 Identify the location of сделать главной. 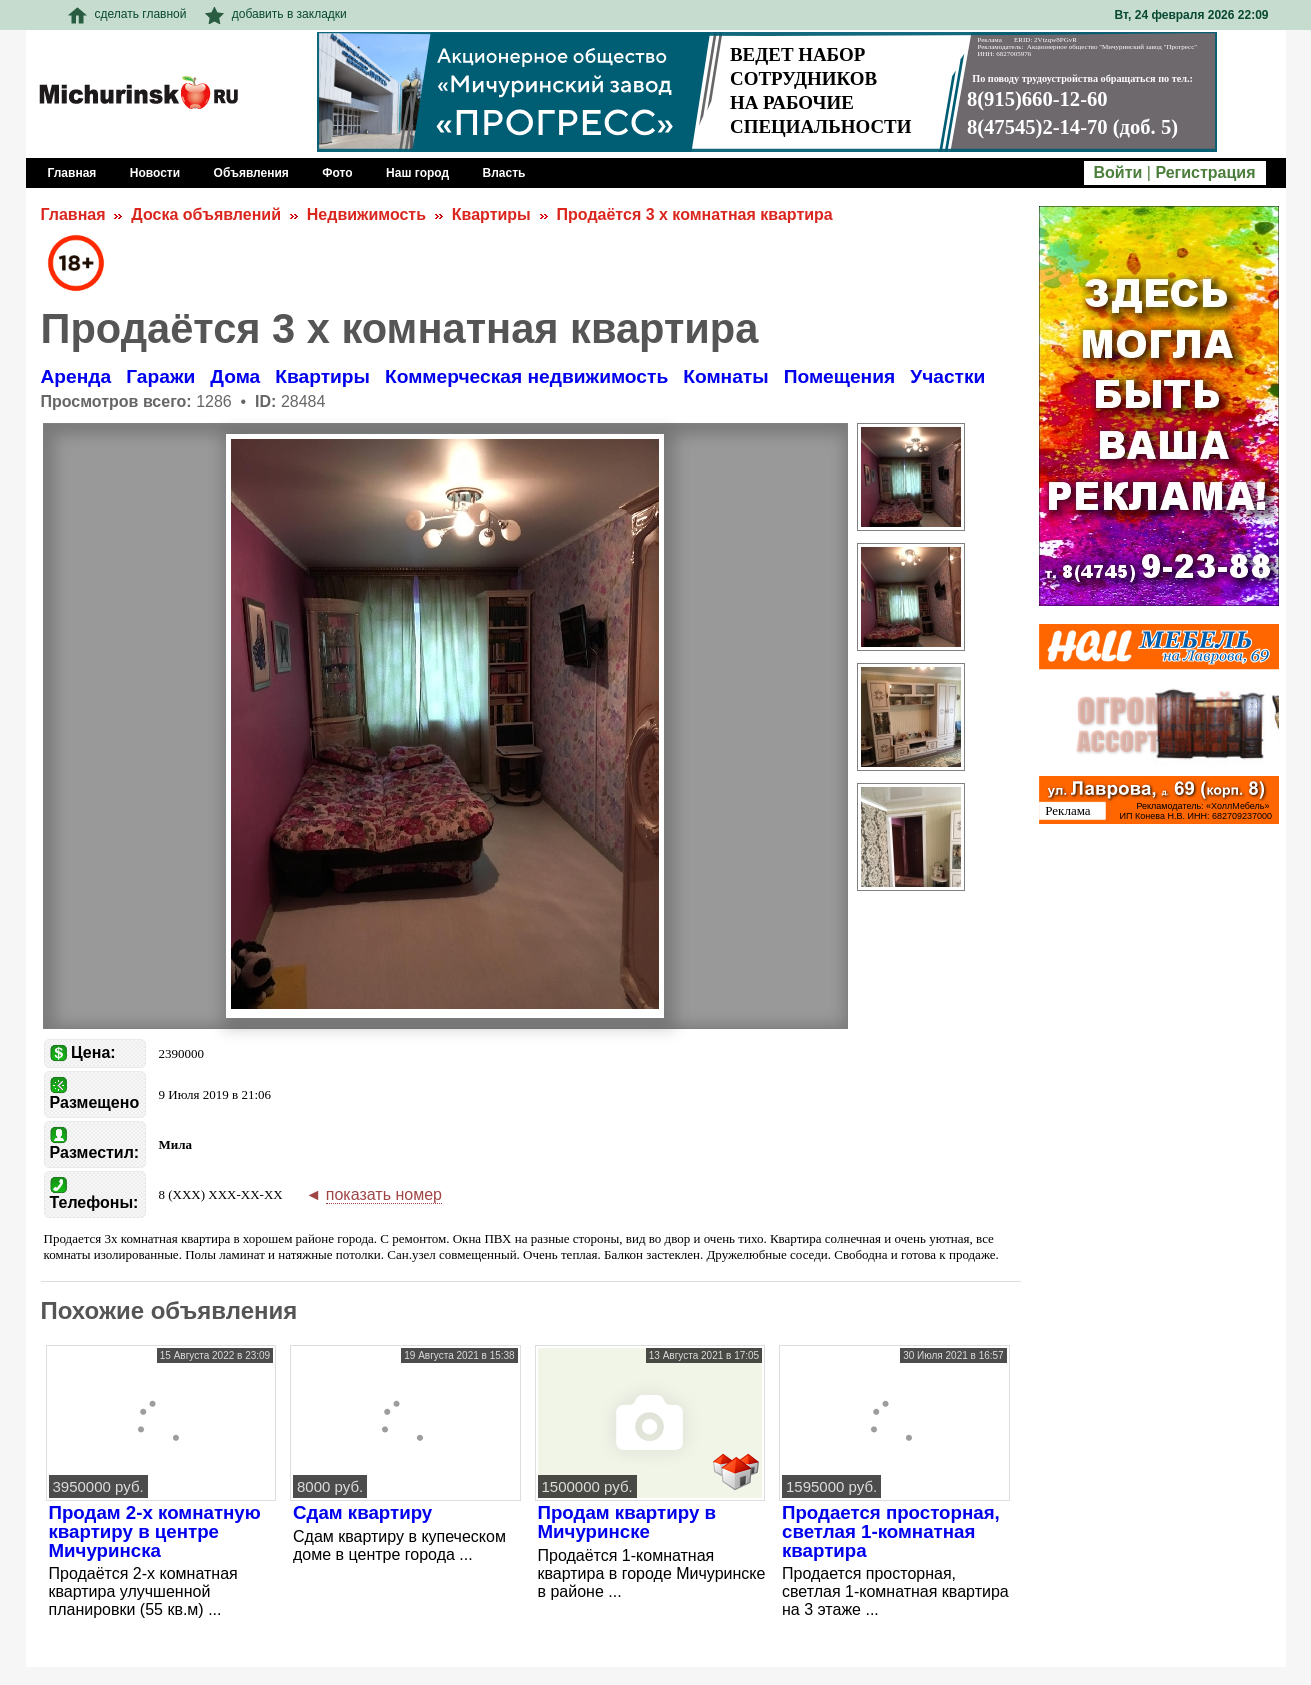
(127, 14).